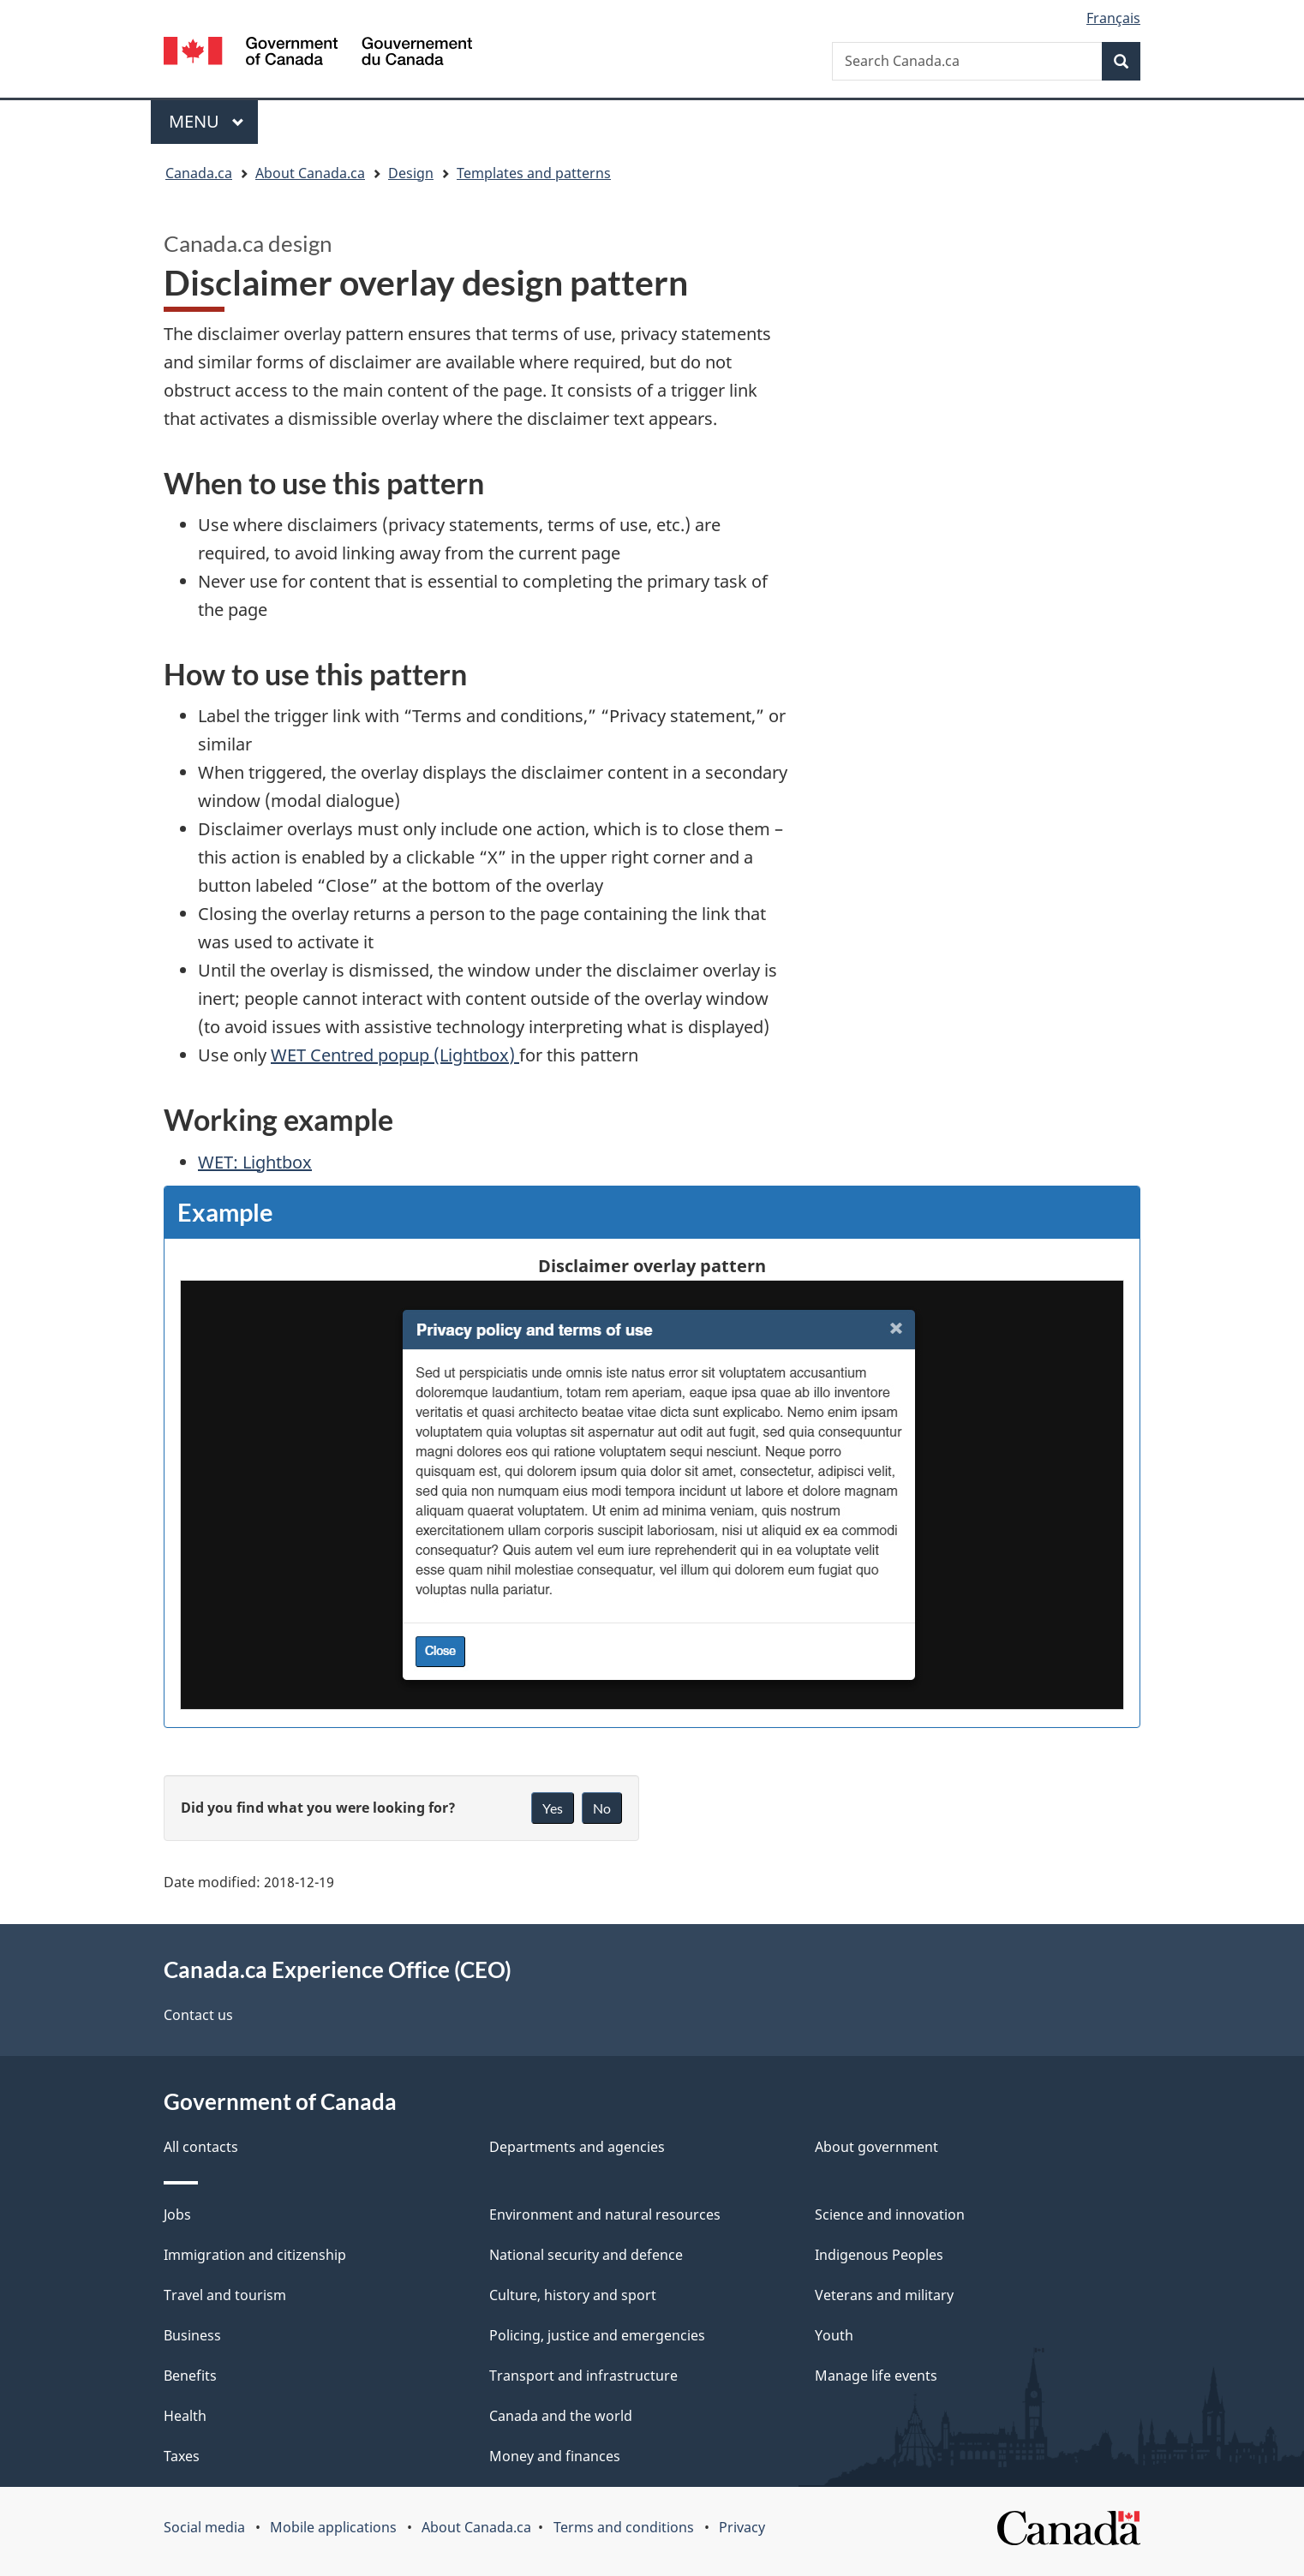 The height and width of the screenshot is (2576, 1304). Describe the element at coordinates (552, 1808) in the screenshot. I see `Yes` at that location.